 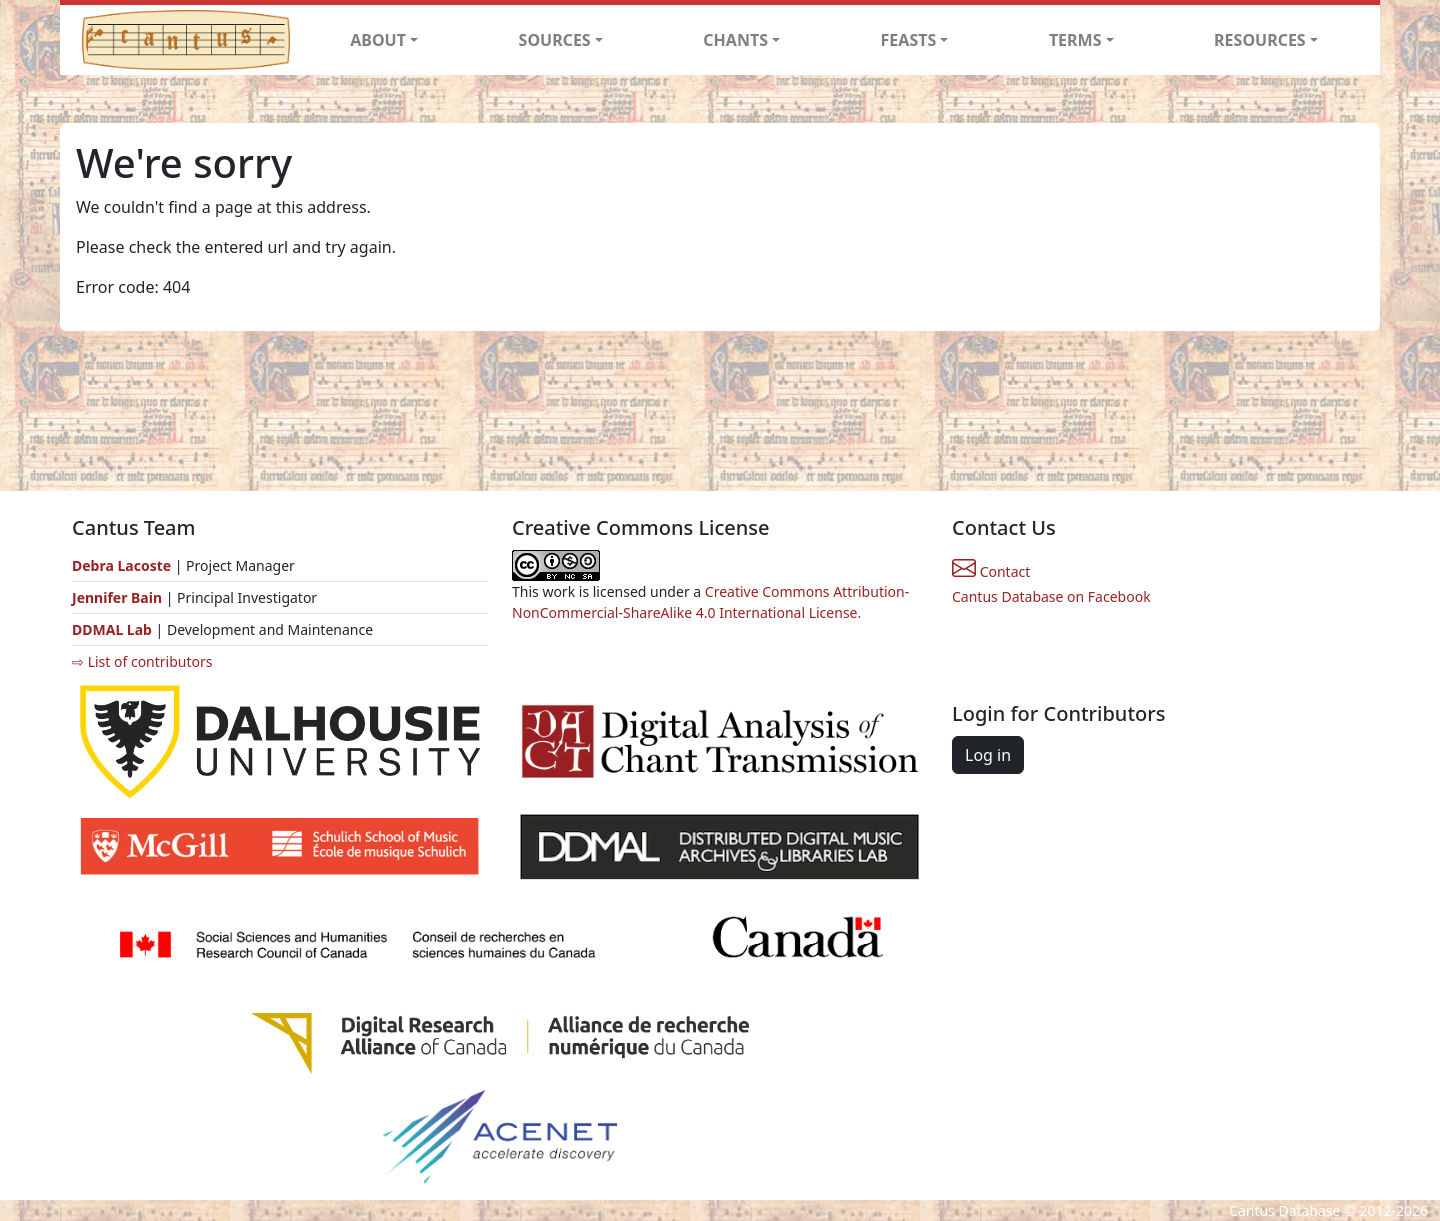 What do you see at coordinates (119, 597) in the screenshot?
I see `Jennifer Bain` at bounding box center [119, 597].